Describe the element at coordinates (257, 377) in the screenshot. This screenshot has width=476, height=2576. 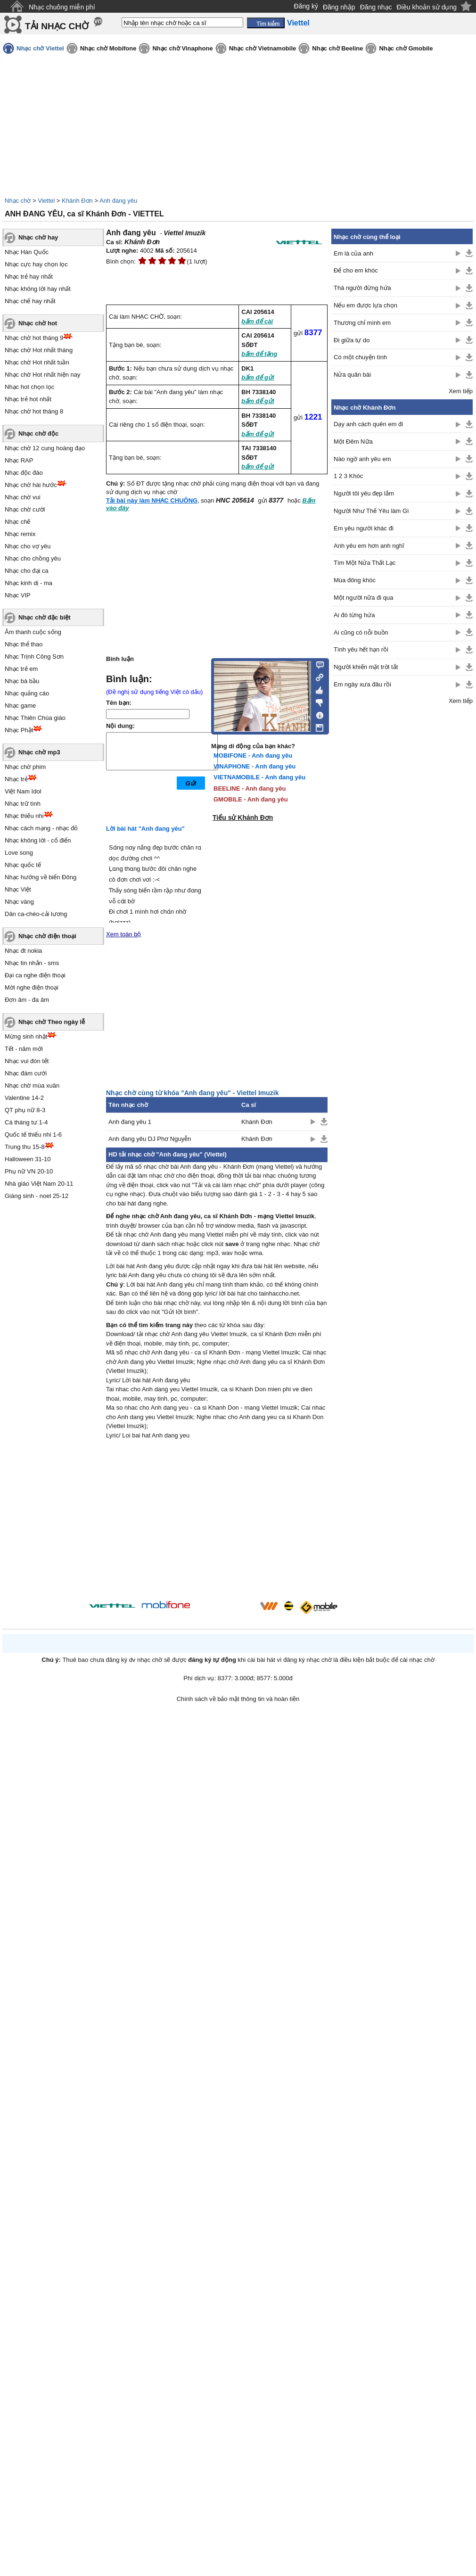
I see `bấm để gửi` at that location.